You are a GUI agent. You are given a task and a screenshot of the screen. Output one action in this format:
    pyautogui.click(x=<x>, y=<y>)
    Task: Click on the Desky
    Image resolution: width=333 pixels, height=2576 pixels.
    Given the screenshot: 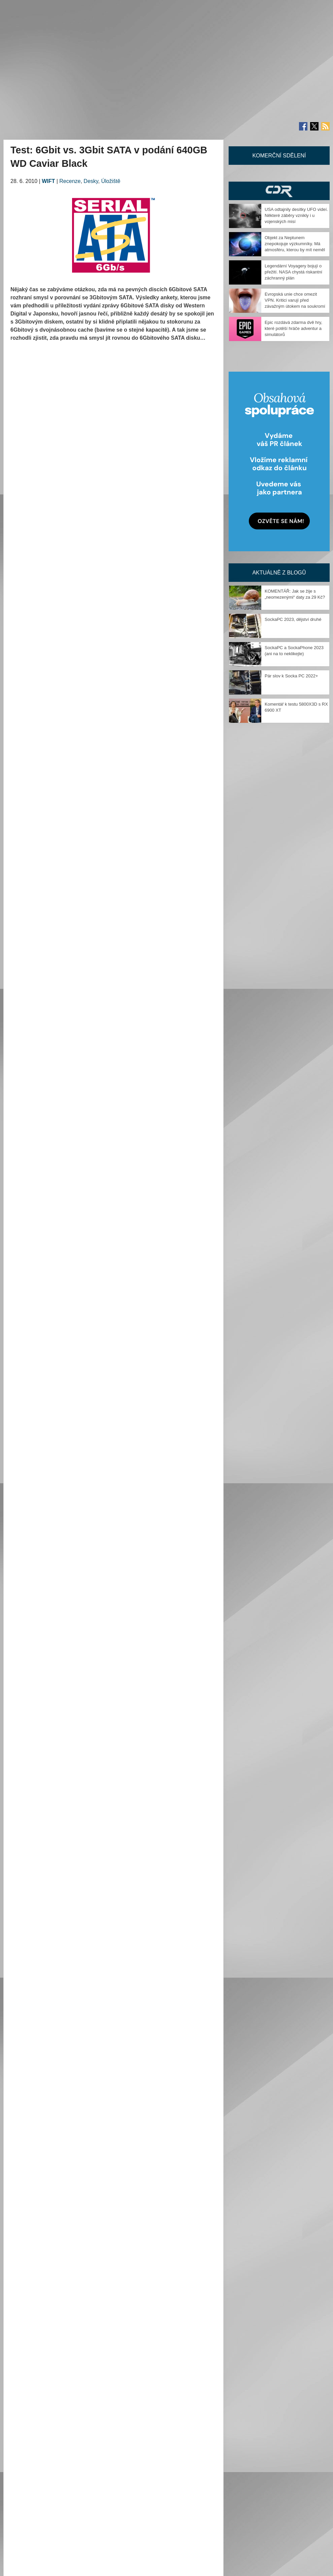 What is the action you would take?
    pyautogui.click(x=91, y=181)
    